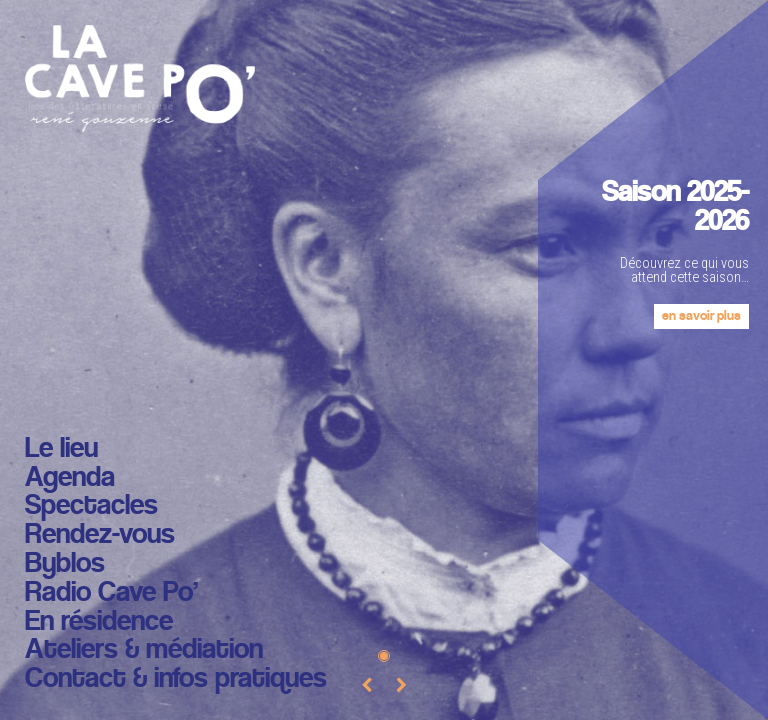 This screenshot has height=720, width=768. Describe the element at coordinates (91, 506) in the screenshot. I see `Spectacles` at that location.